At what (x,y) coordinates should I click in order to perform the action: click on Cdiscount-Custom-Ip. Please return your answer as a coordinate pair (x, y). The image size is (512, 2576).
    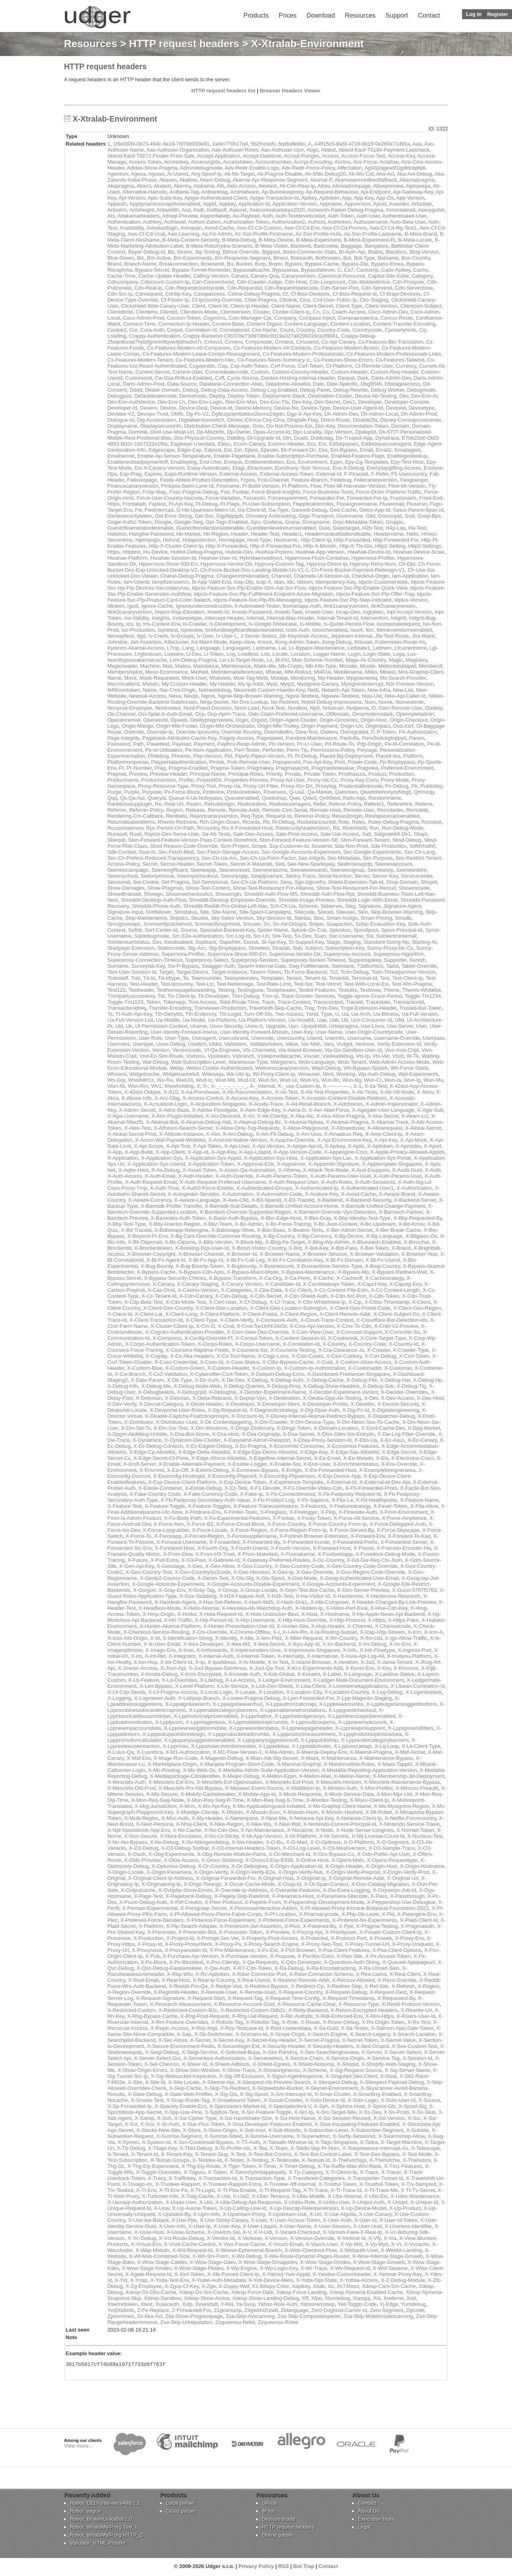
    Looking at the image, I should click on (164, 282).